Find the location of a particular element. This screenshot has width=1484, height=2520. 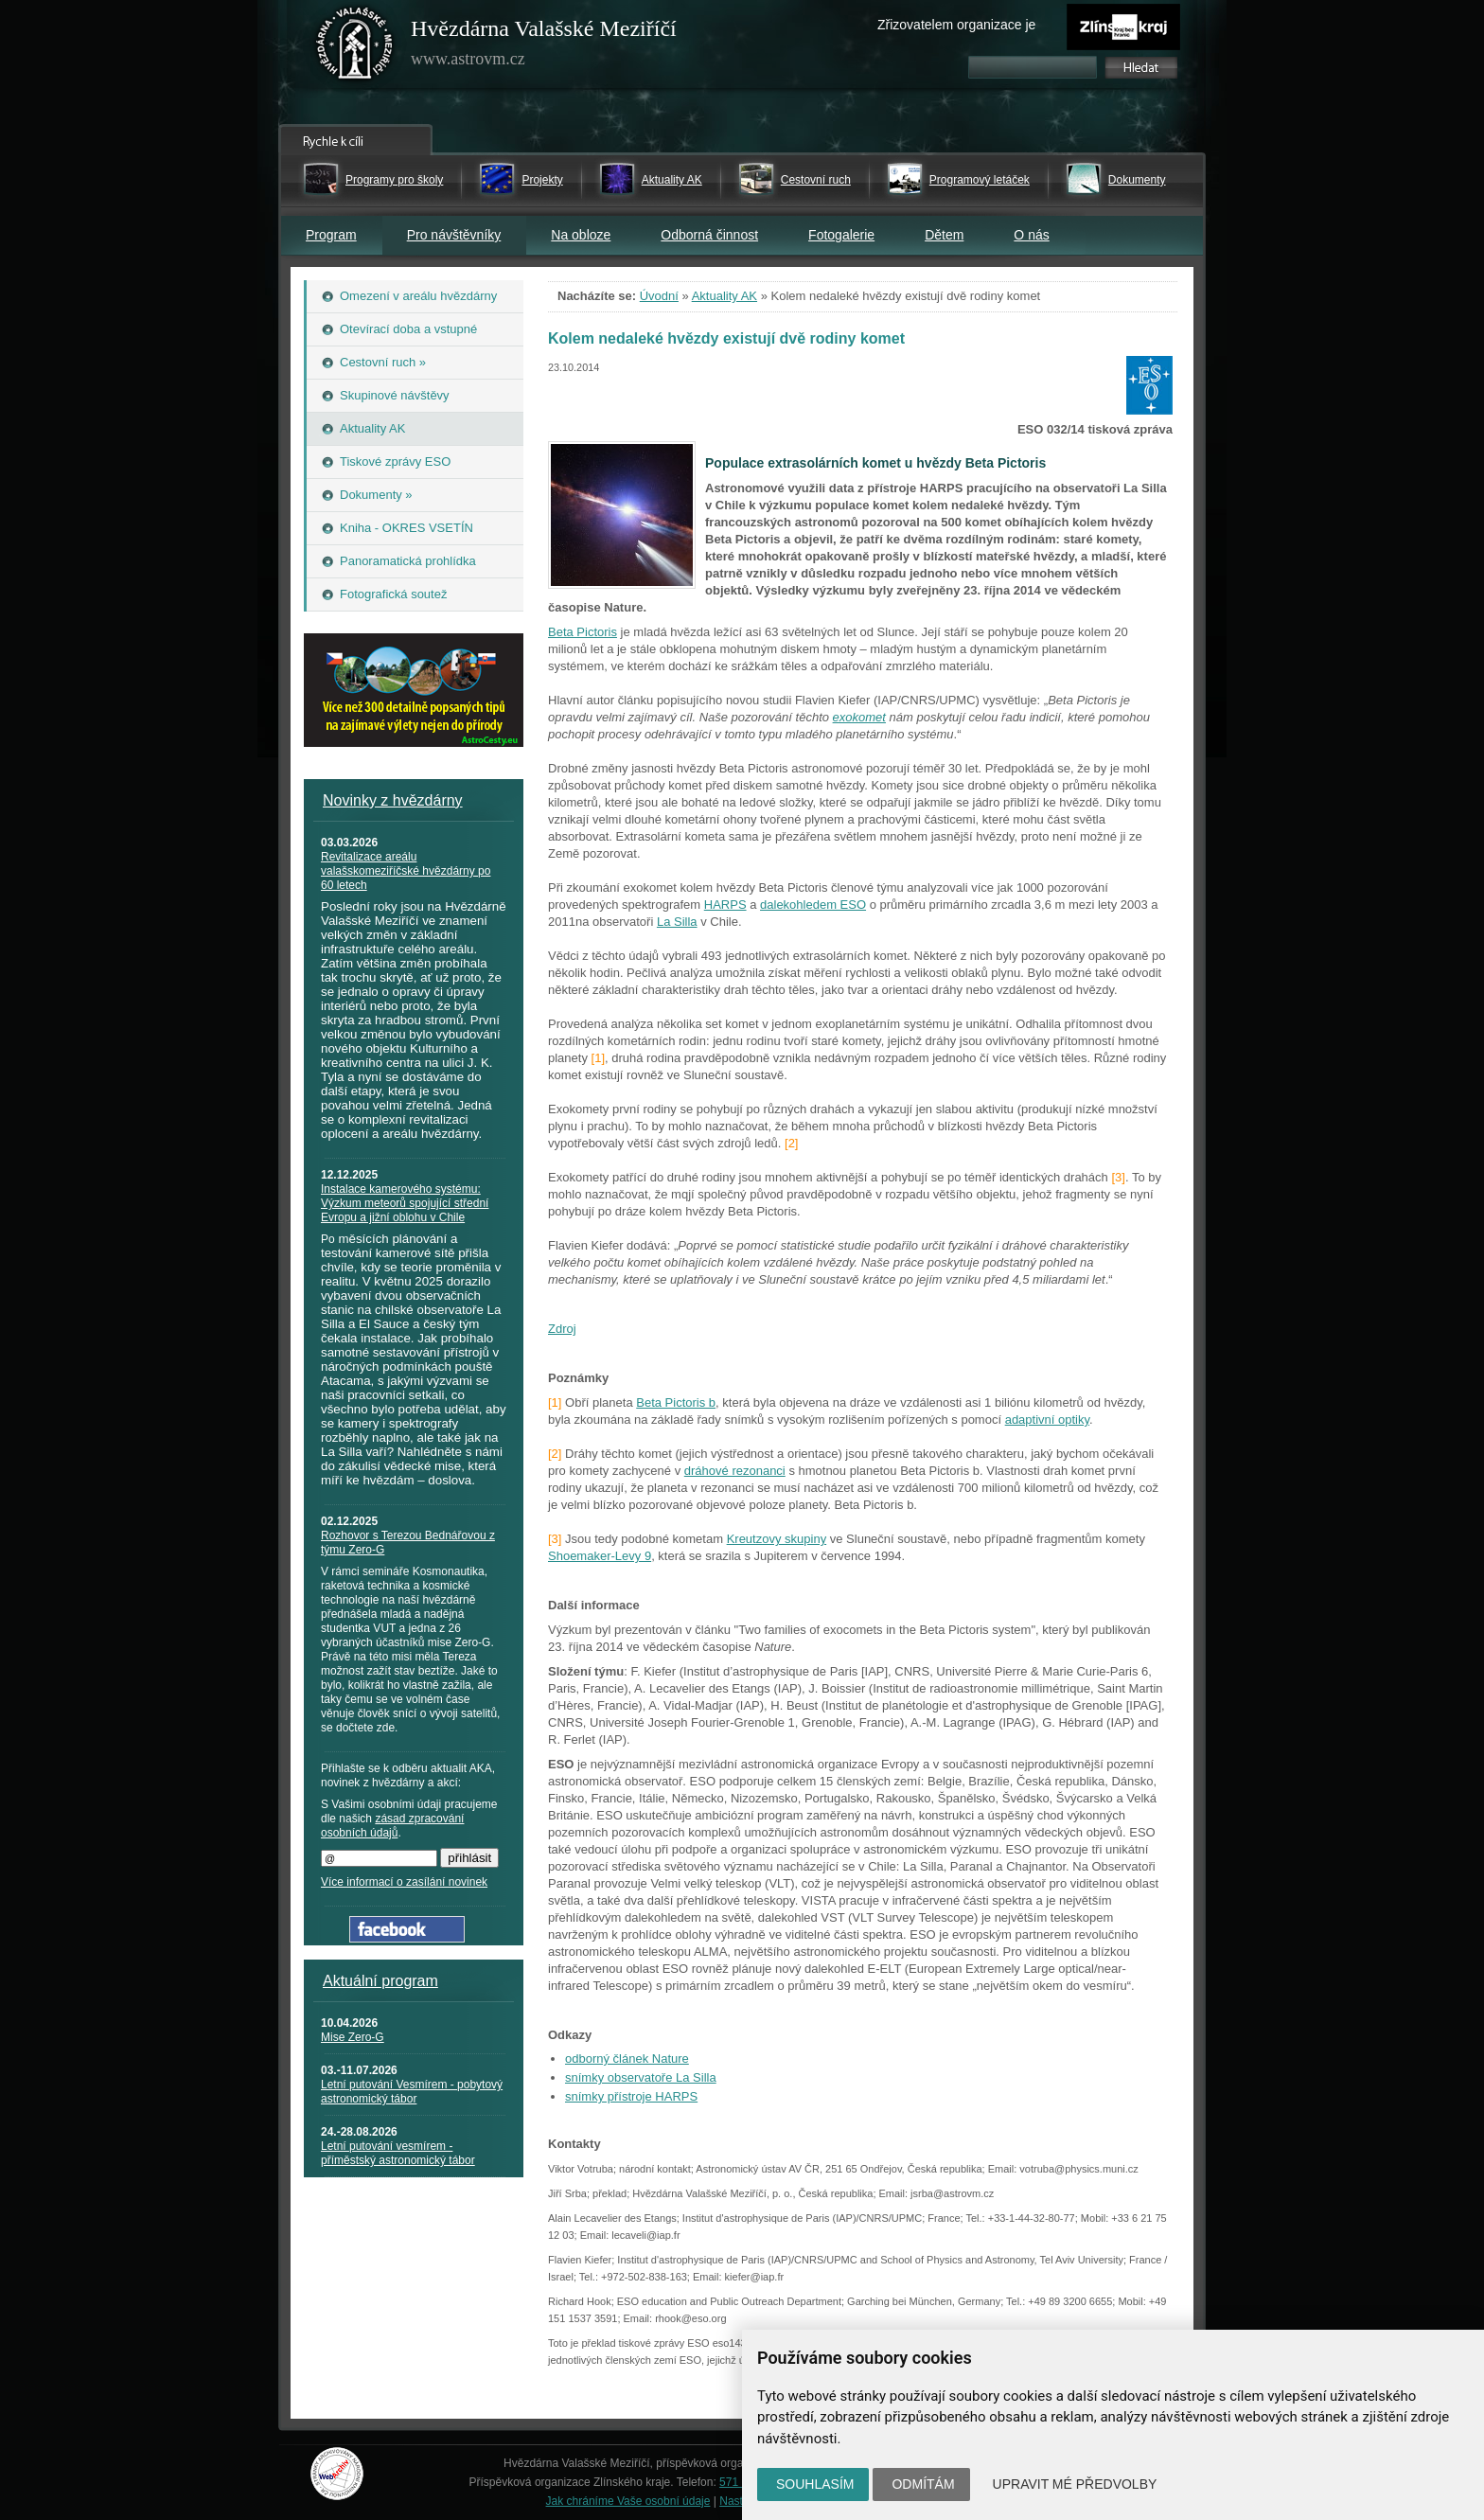

dráhové rezonanci is located at coordinates (735, 1471).